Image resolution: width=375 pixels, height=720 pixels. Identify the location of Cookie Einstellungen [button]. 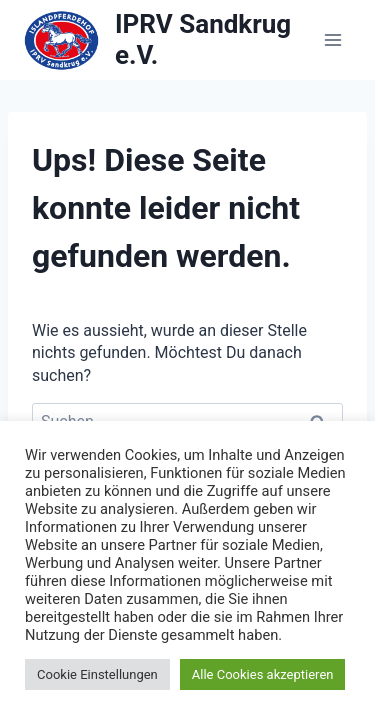
(97, 674).